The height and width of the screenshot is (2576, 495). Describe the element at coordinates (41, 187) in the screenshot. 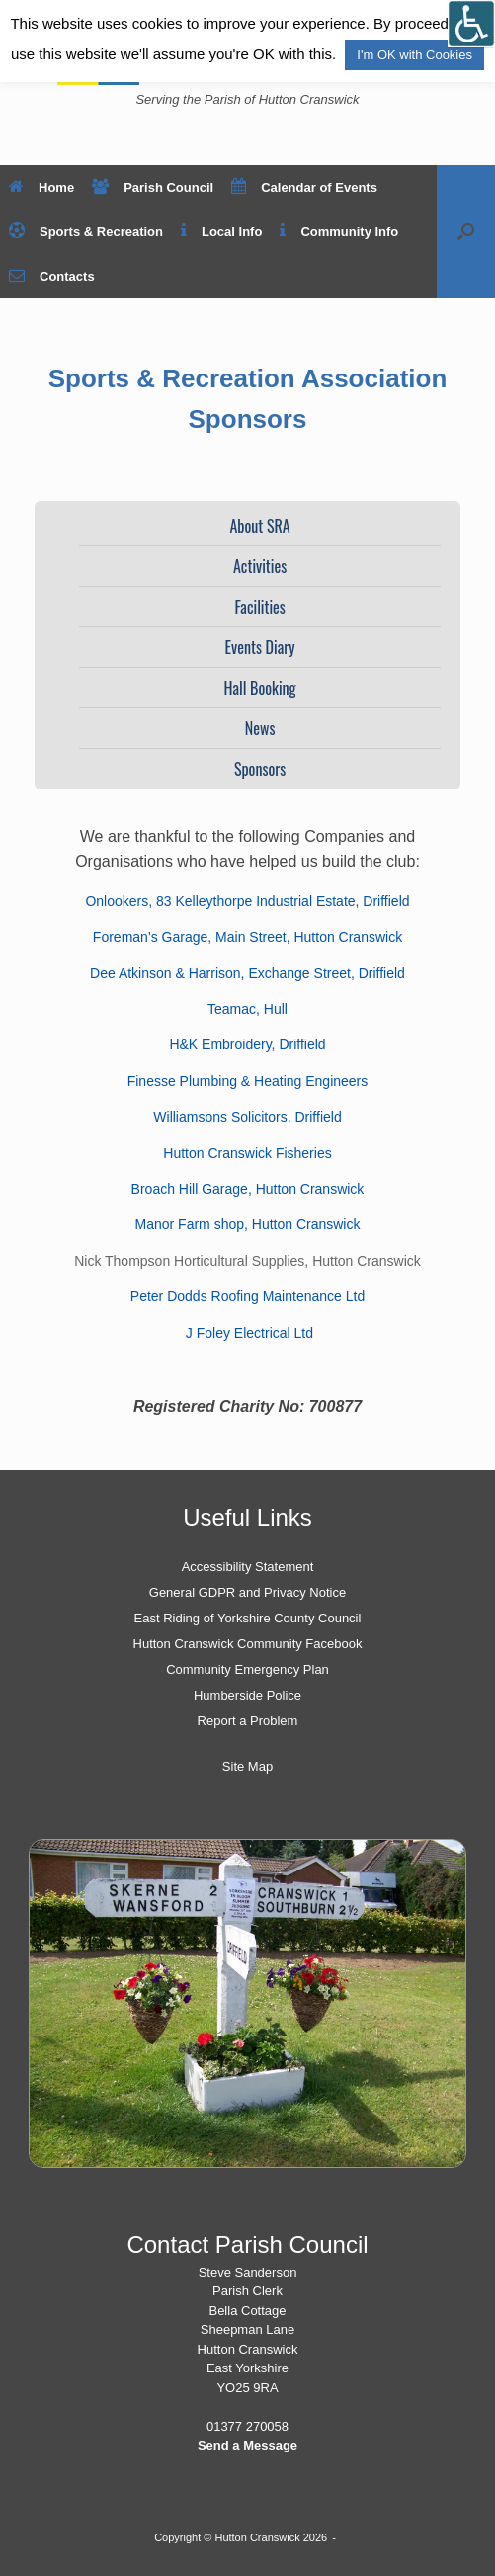

I see `Home` at that location.